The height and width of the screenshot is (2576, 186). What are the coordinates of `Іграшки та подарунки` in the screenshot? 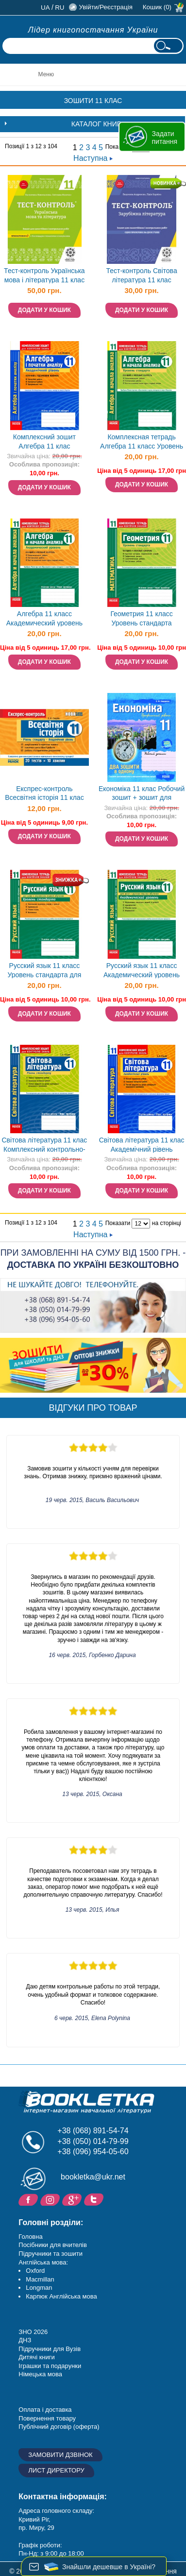 It's located at (49, 2365).